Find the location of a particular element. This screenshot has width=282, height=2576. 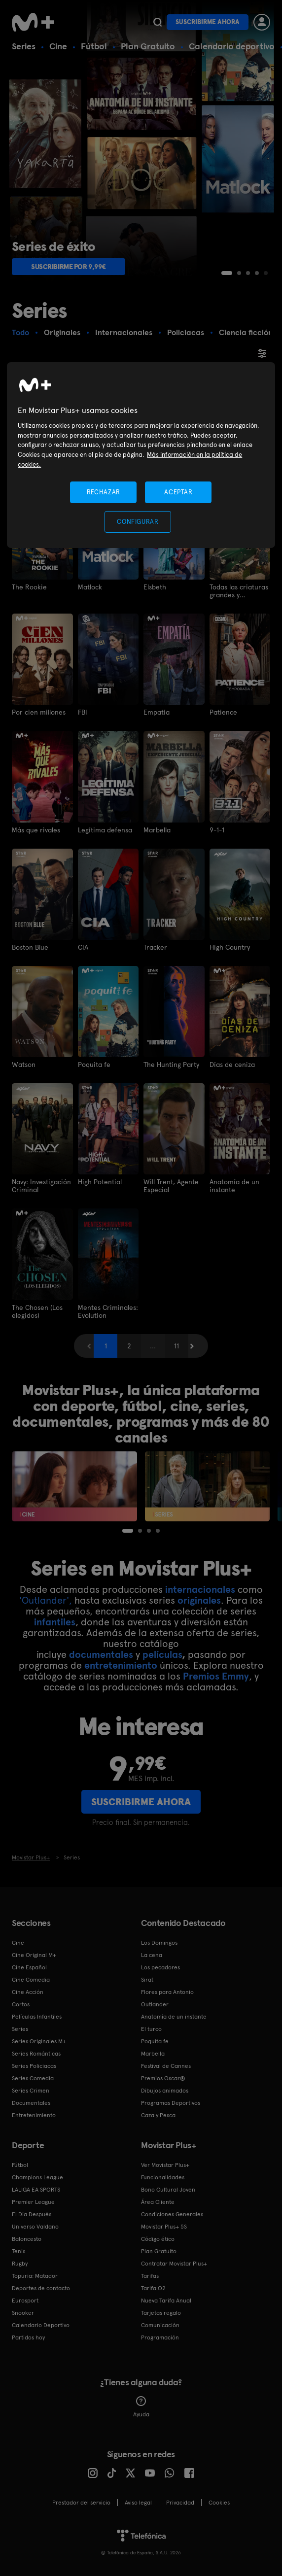

Tarjetas regalo is located at coordinates (161, 2312).